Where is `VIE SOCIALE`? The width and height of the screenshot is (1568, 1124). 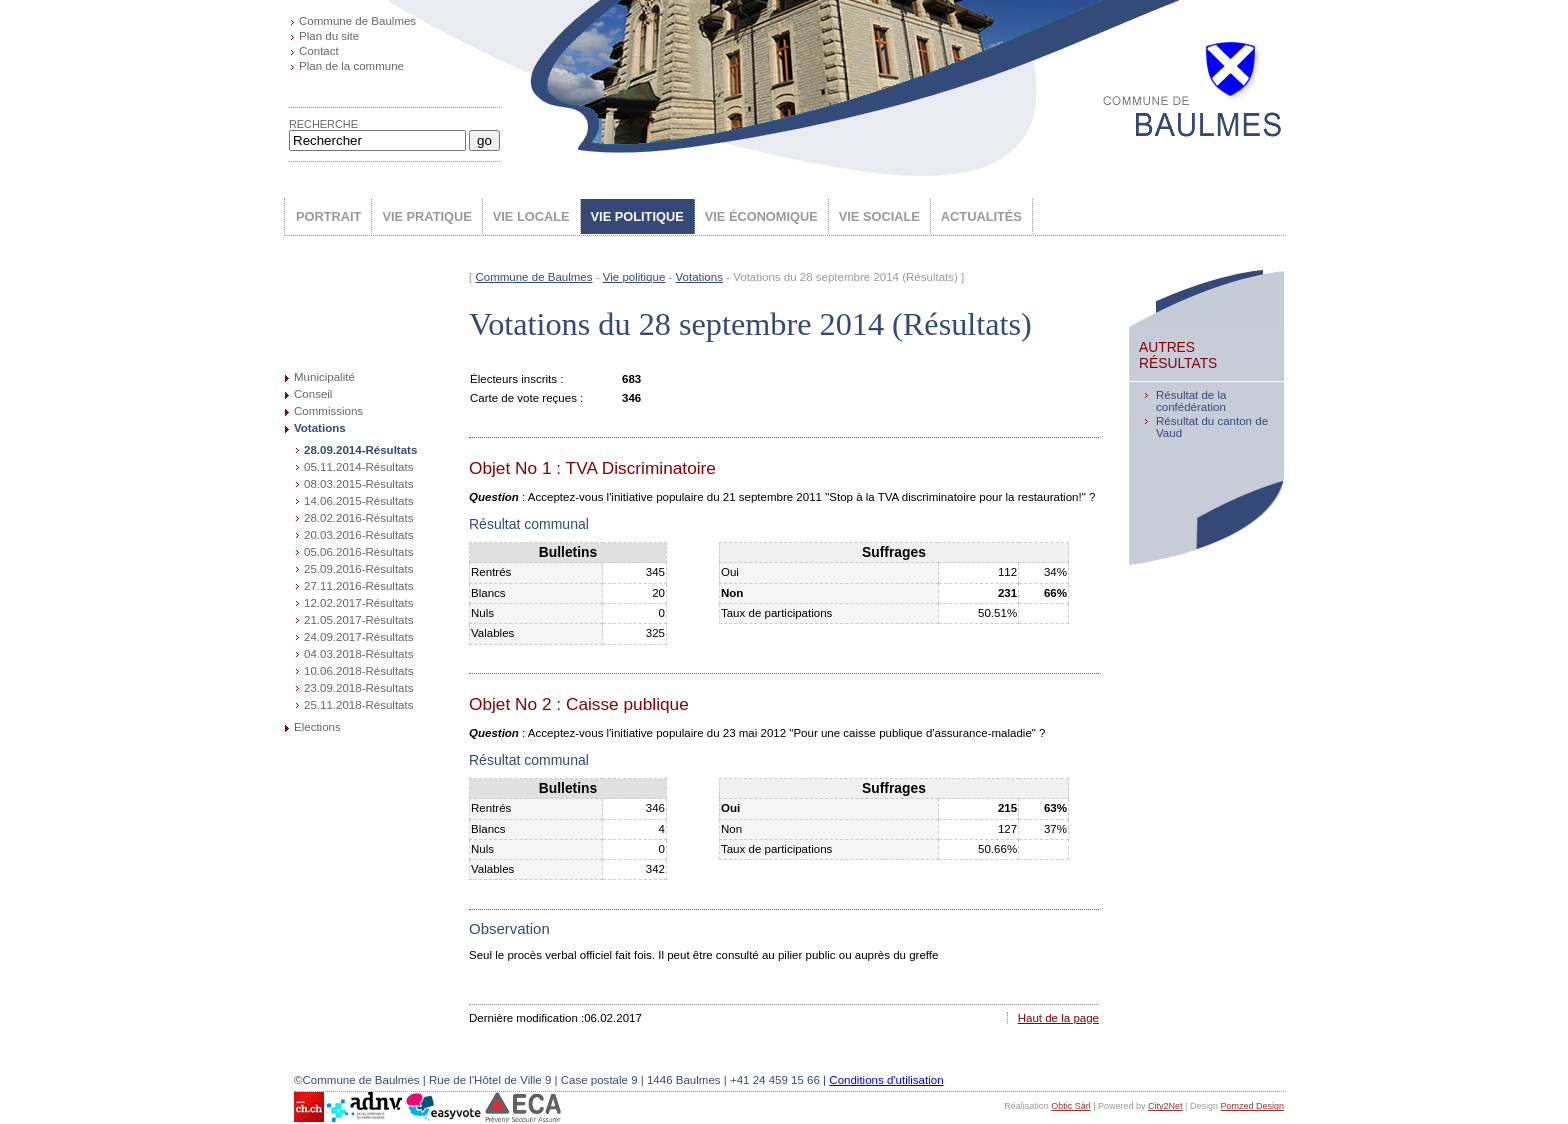
VIE SOCIALE is located at coordinates (879, 216).